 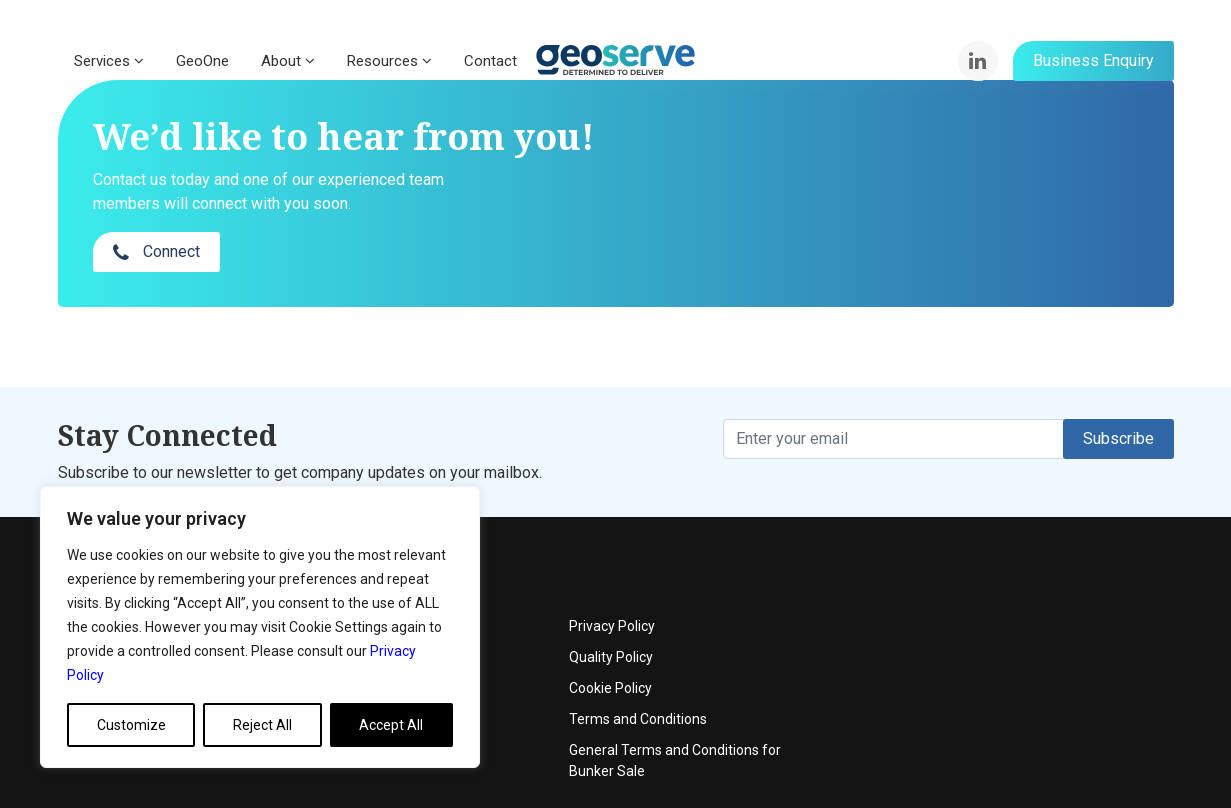 I want to click on Services, so click(x=109, y=61).